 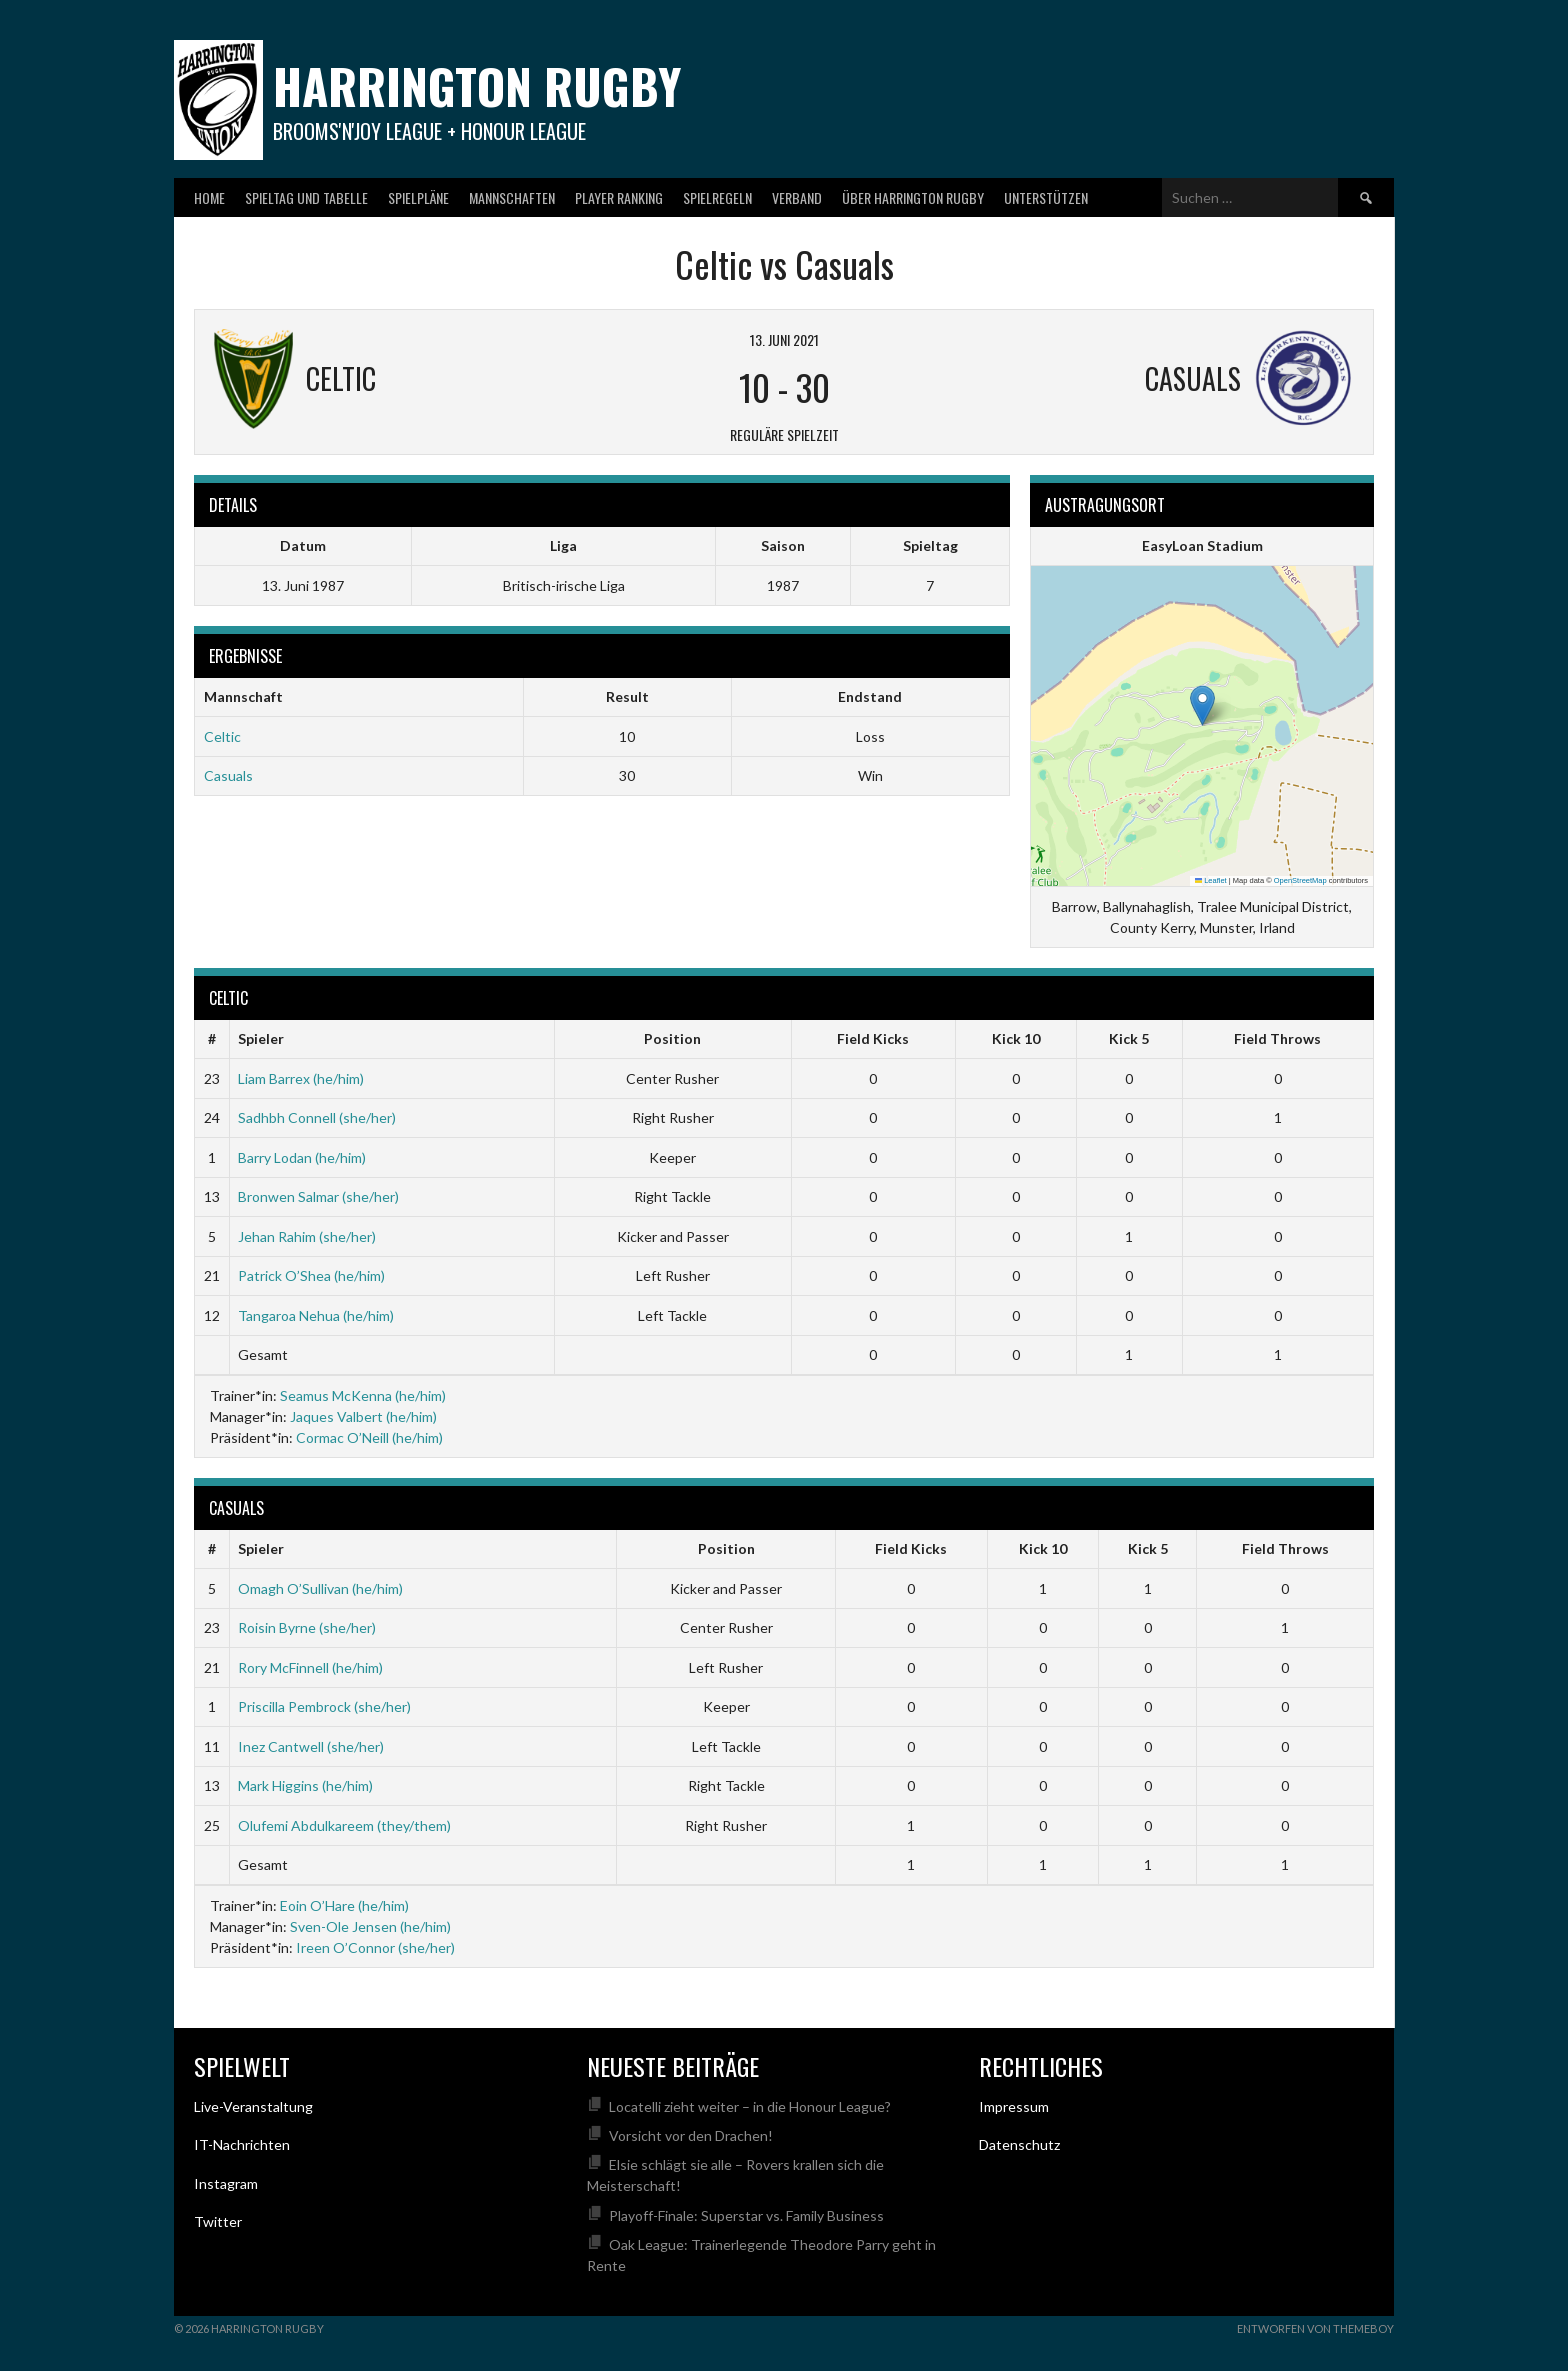 What do you see at coordinates (370, 1926) in the screenshot?
I see `Sven-Ole Jensen (he/him)` at bounding box center [370, 1926].